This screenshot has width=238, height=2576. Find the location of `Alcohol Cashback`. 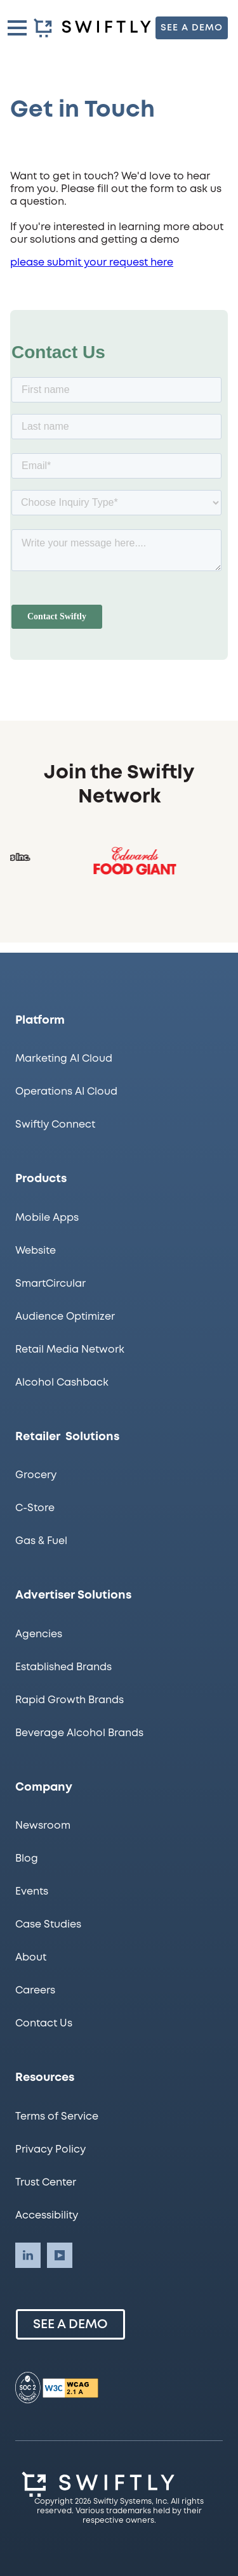

Alcohol Cashback is located at coordinates (62, 1383).